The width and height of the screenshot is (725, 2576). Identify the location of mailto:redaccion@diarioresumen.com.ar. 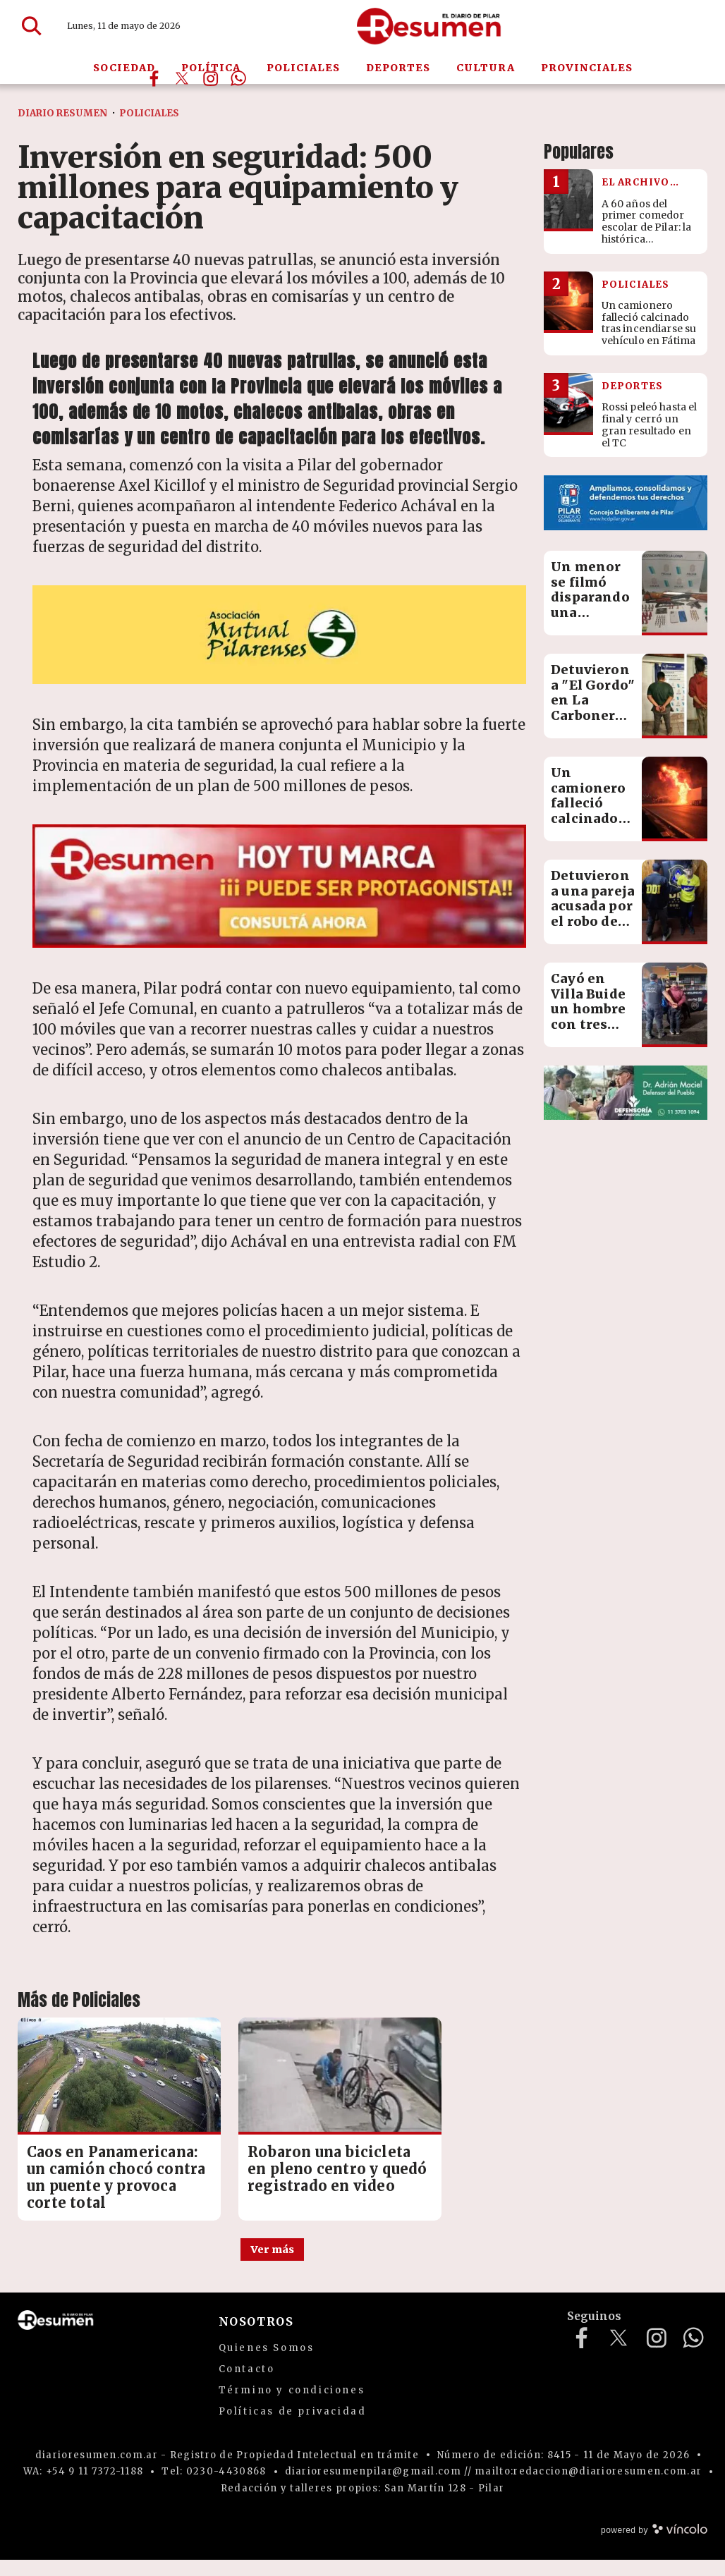
(588, 2487).